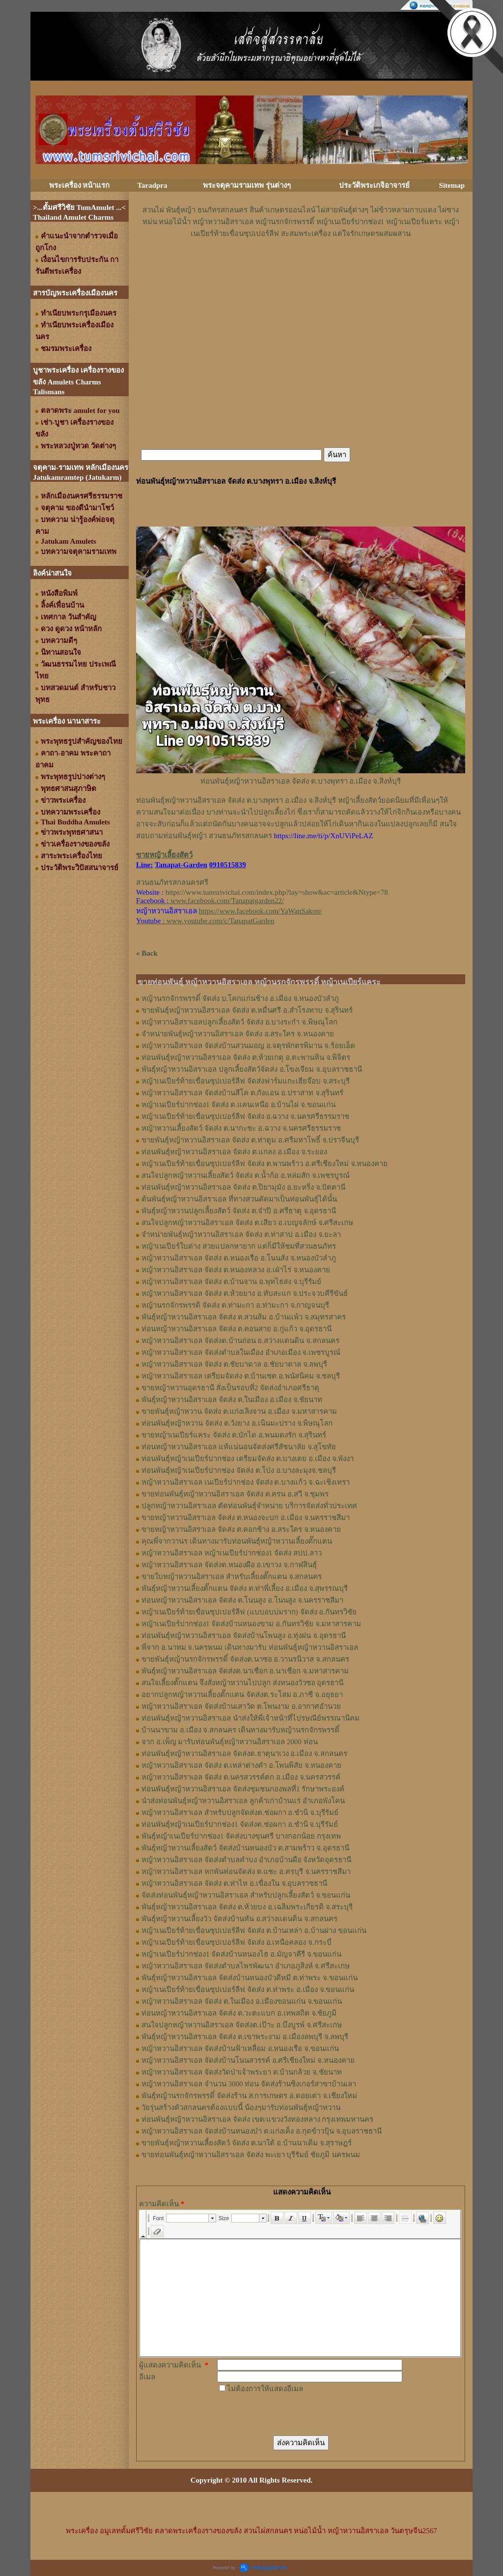 This screenshot has width=503, height=2576. I want to click on หญ้าเนเปียร์ปากช่อง1 จัดส่งบ้านหนองไฮ อ.มัญจาคีรี จ.ขอนแก่น, so click(241, 1954).